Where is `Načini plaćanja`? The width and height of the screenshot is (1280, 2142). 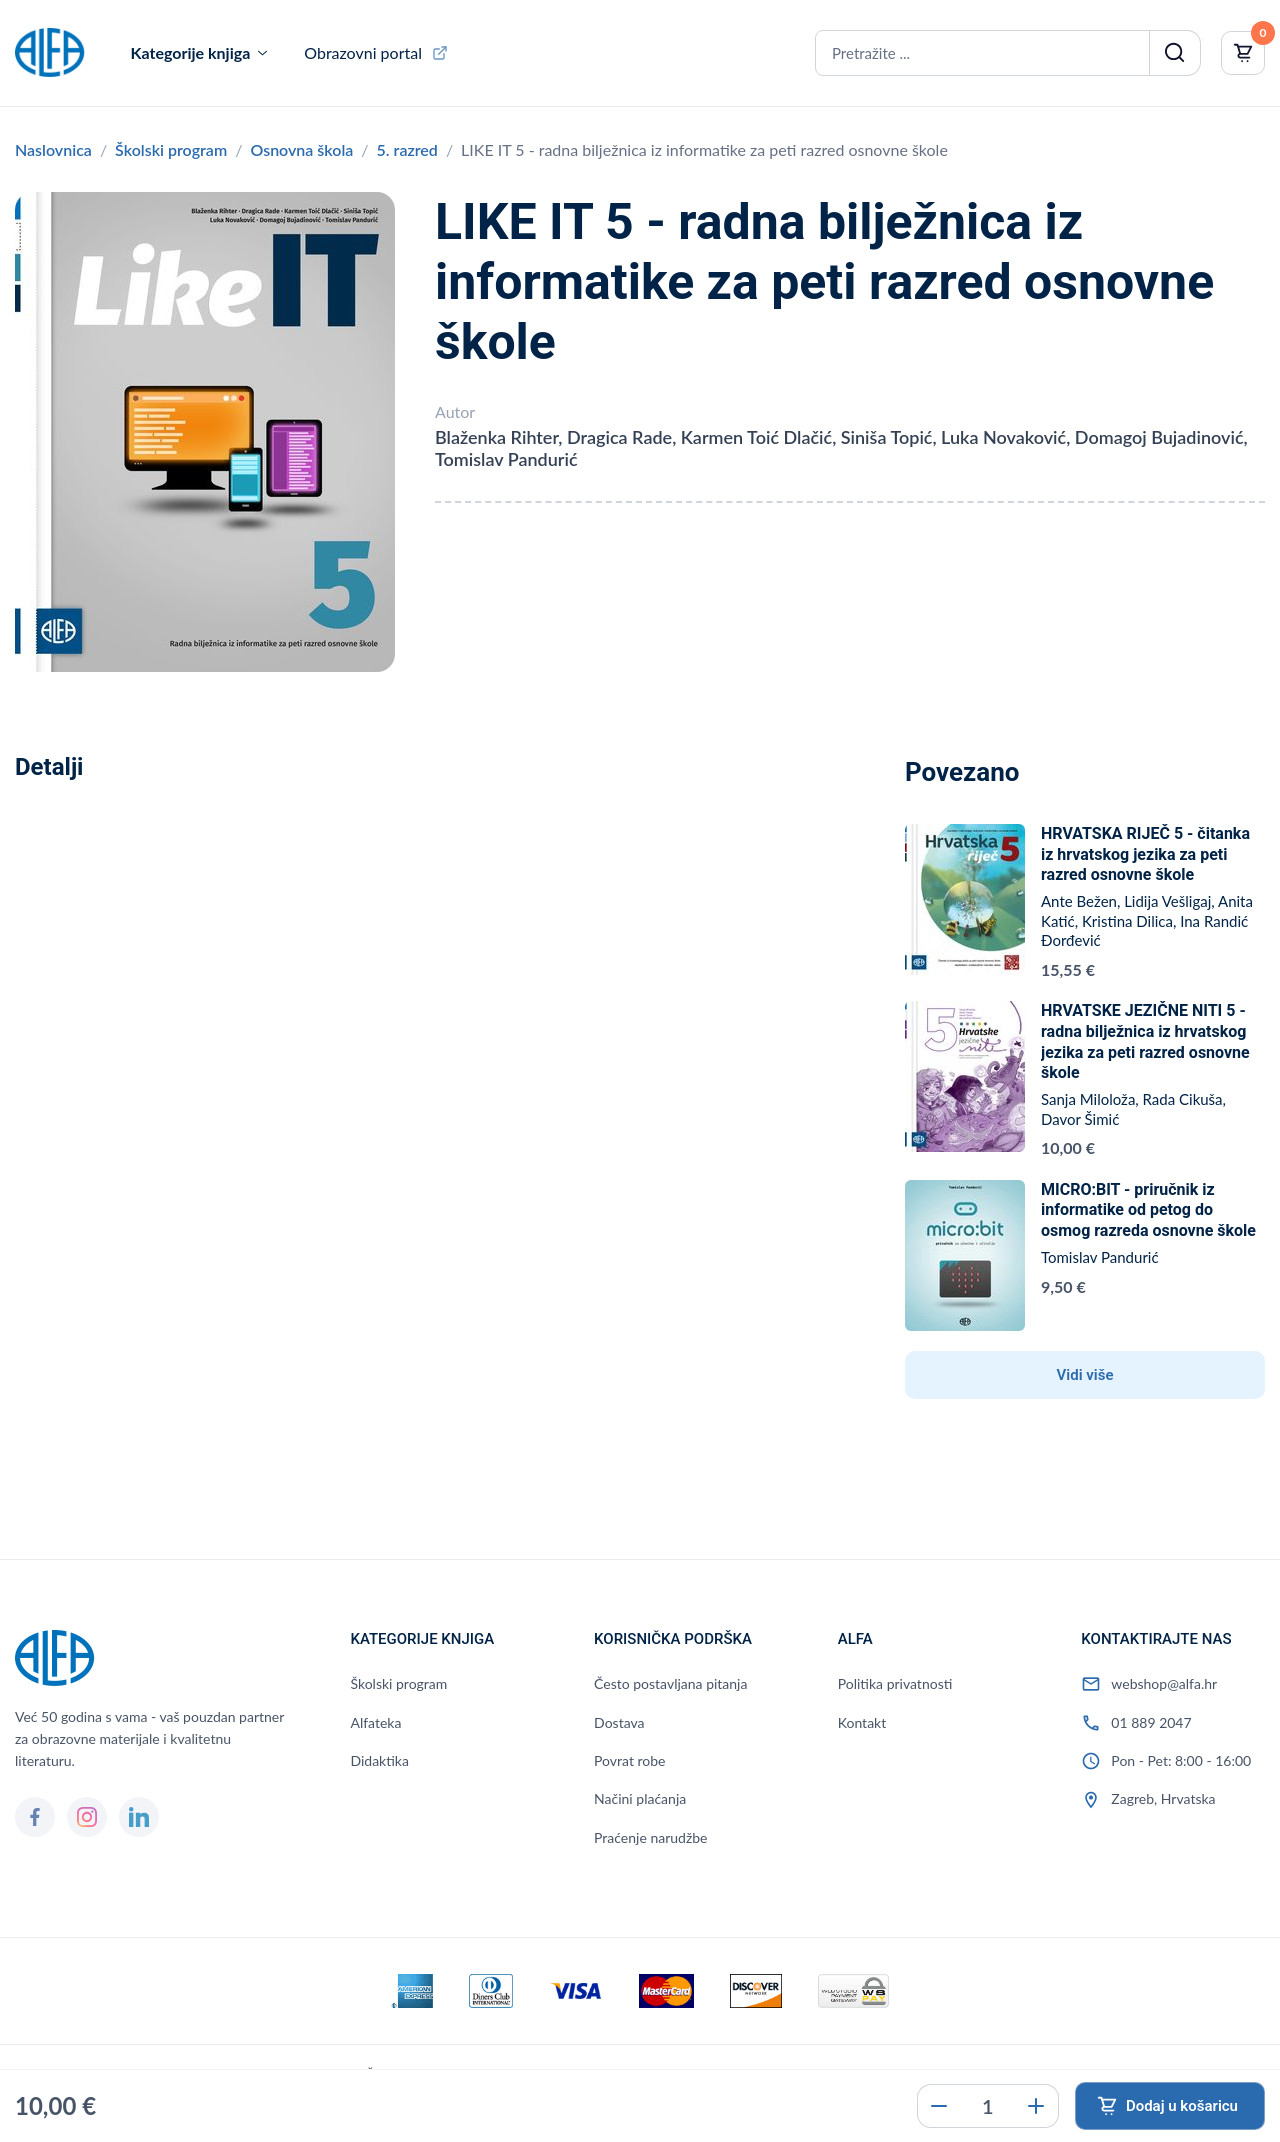
Načini plaćanja is located at coordinates (640, 1798).